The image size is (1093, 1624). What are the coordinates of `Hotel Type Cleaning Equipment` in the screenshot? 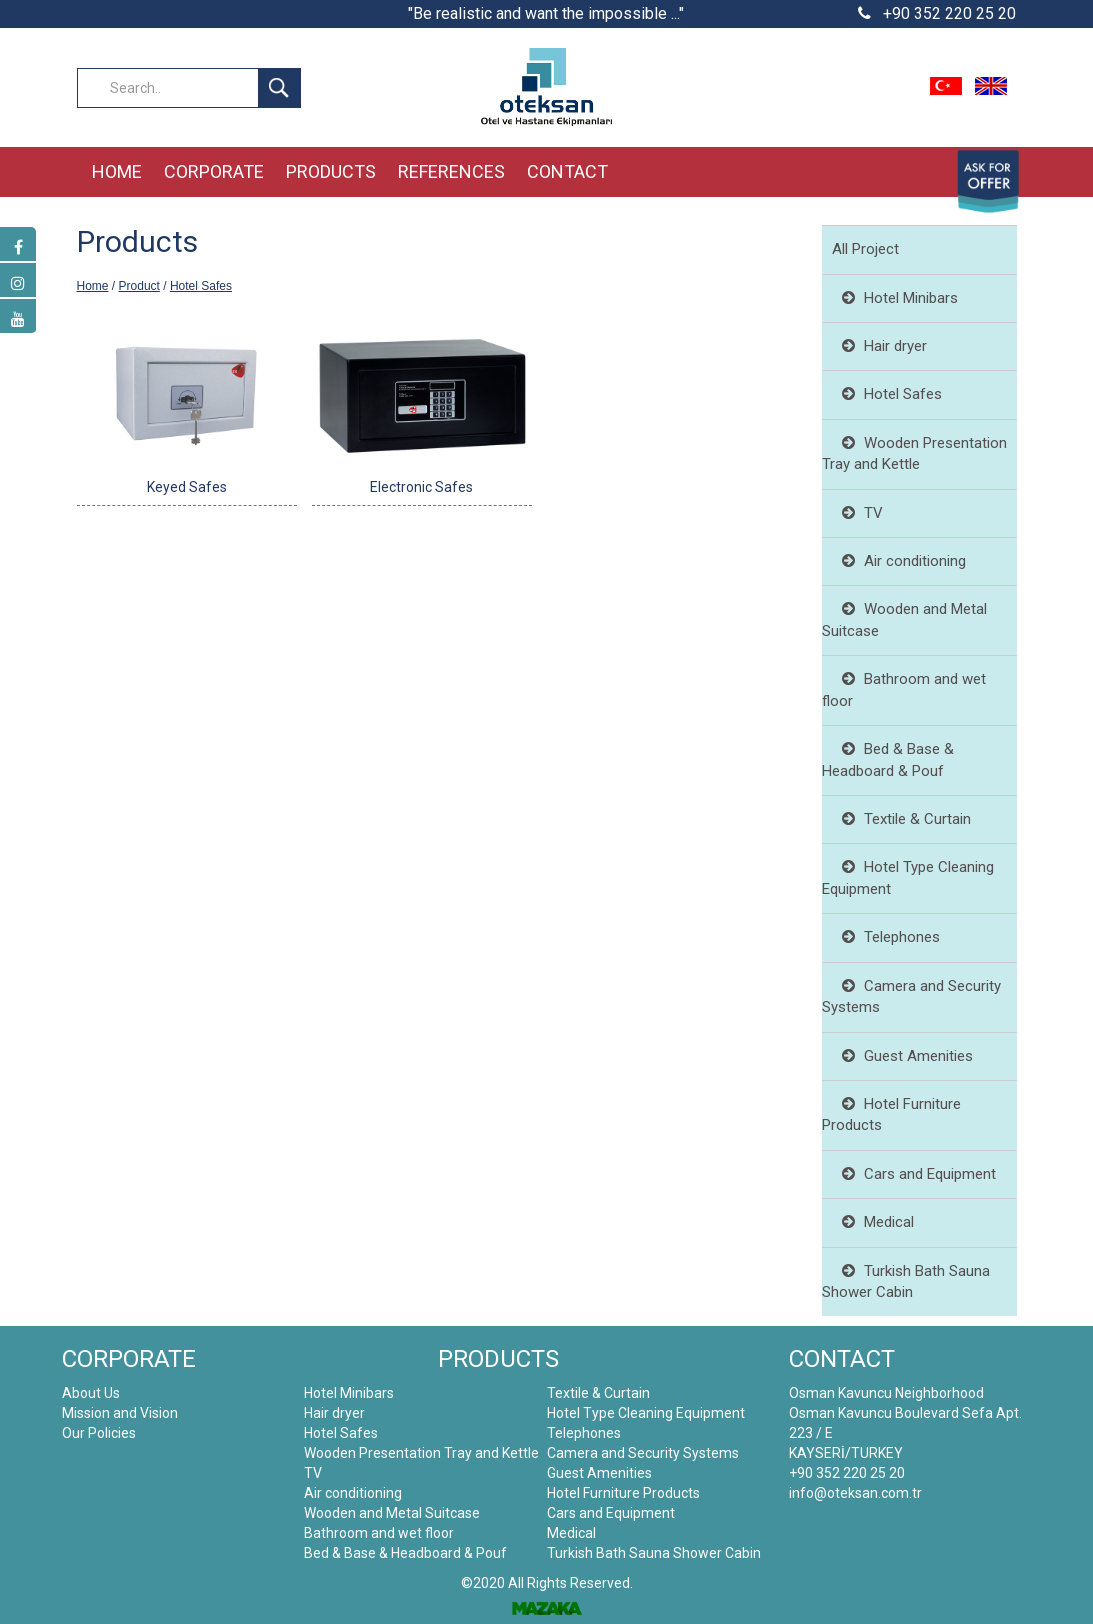 It's located at (646, 1413).